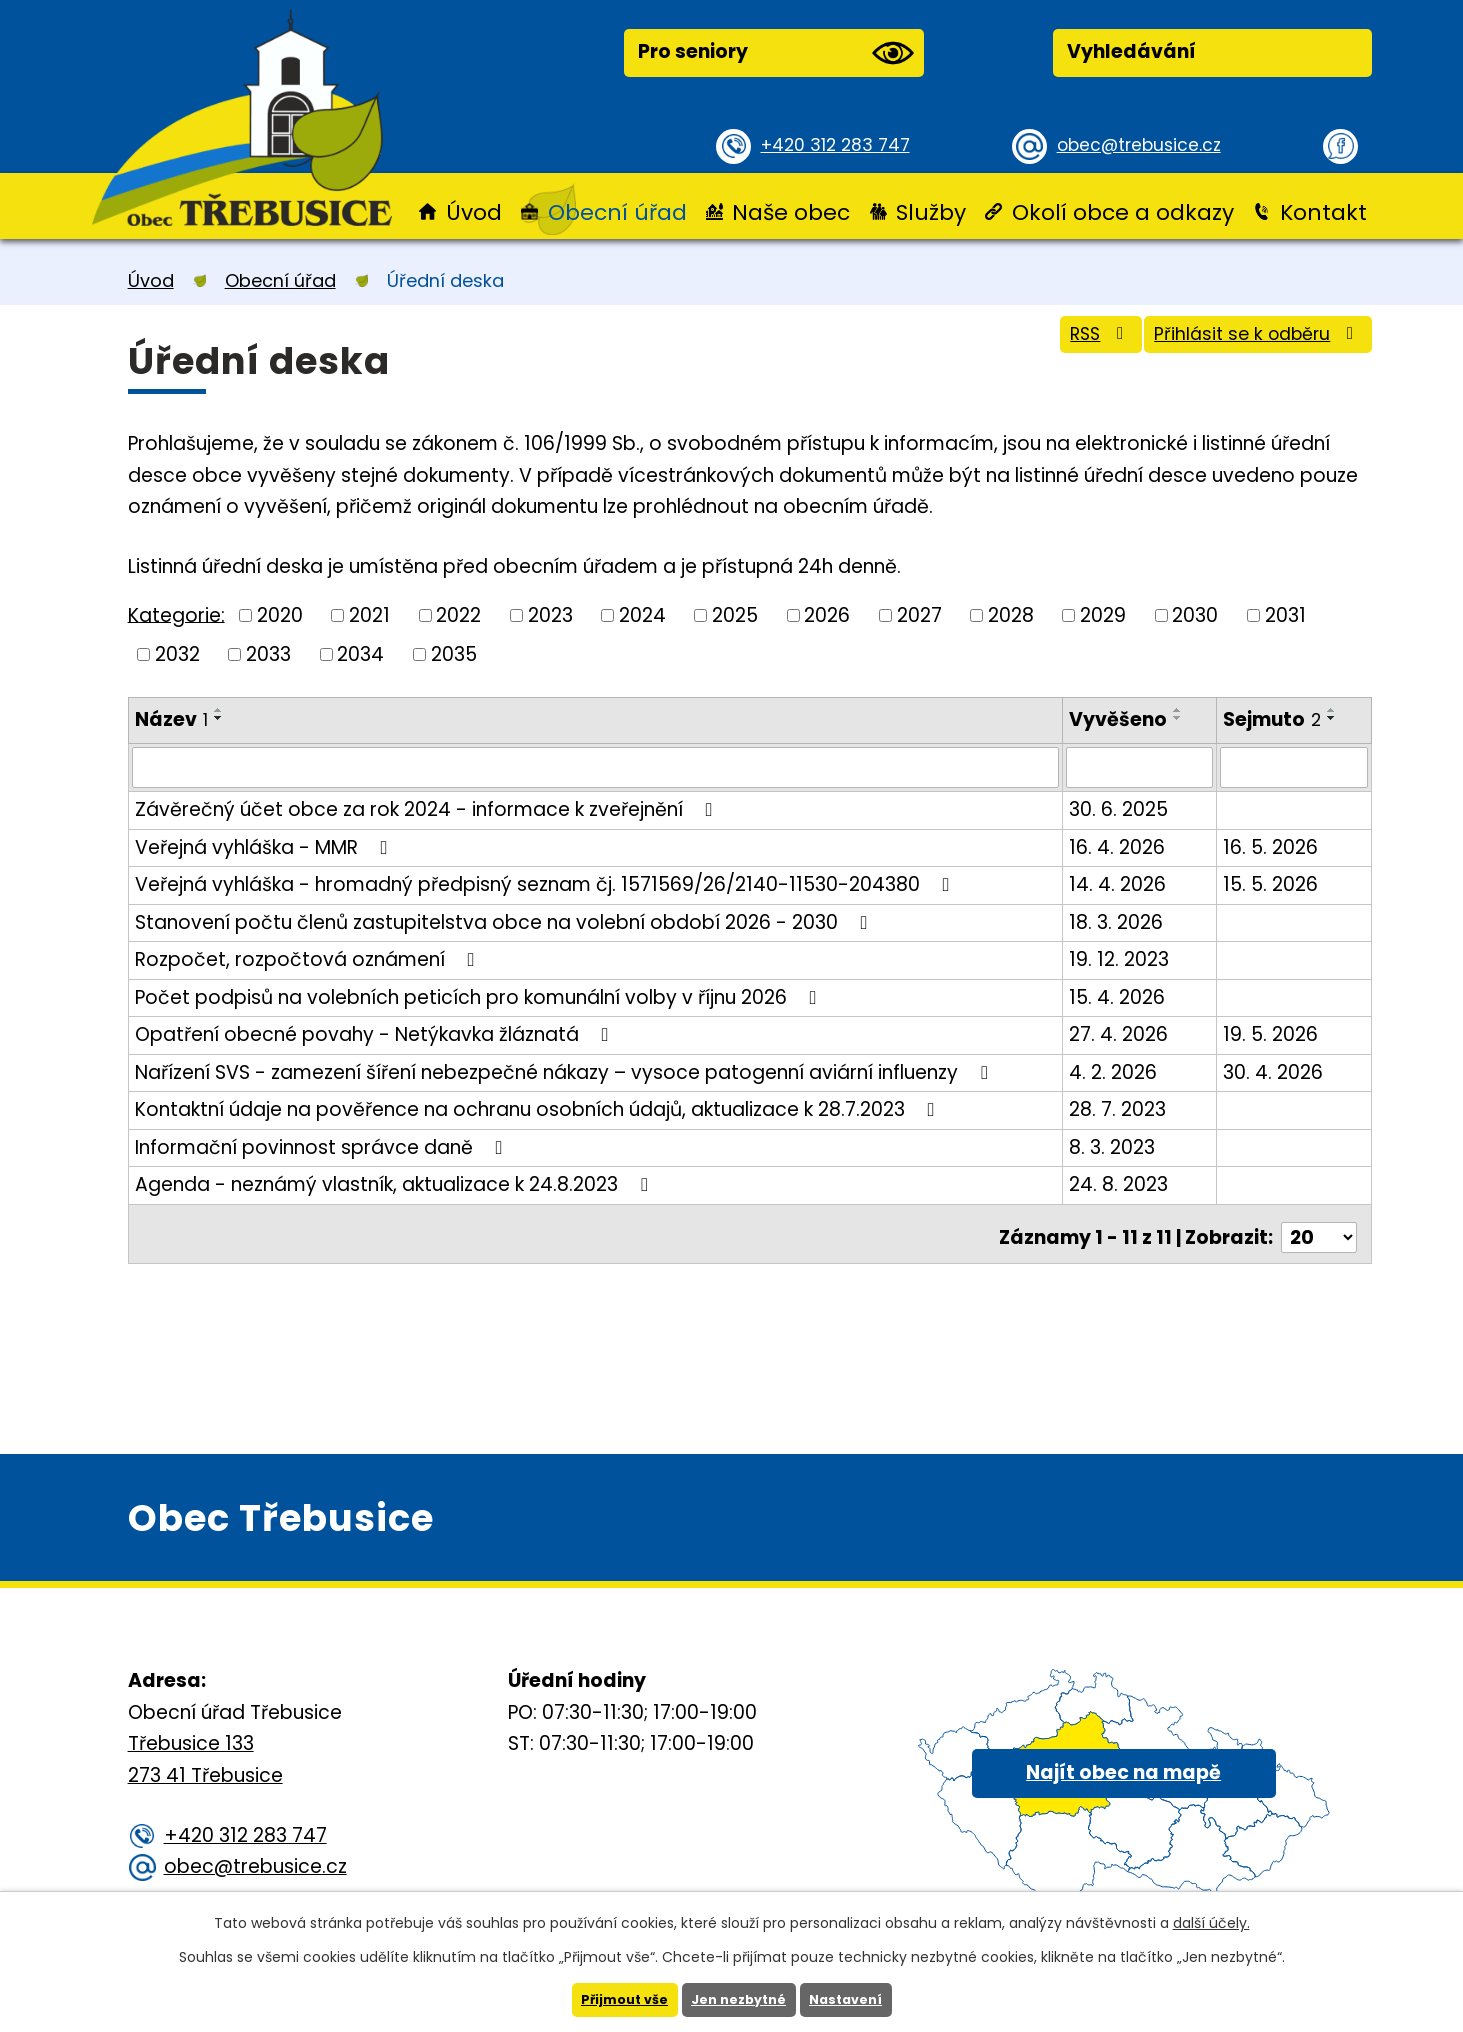 This screenshot has height=2032, width=1463. Describe the element at coordinates (1272, 883) in the screenshot. I see `15. 5. 2026` at that location.